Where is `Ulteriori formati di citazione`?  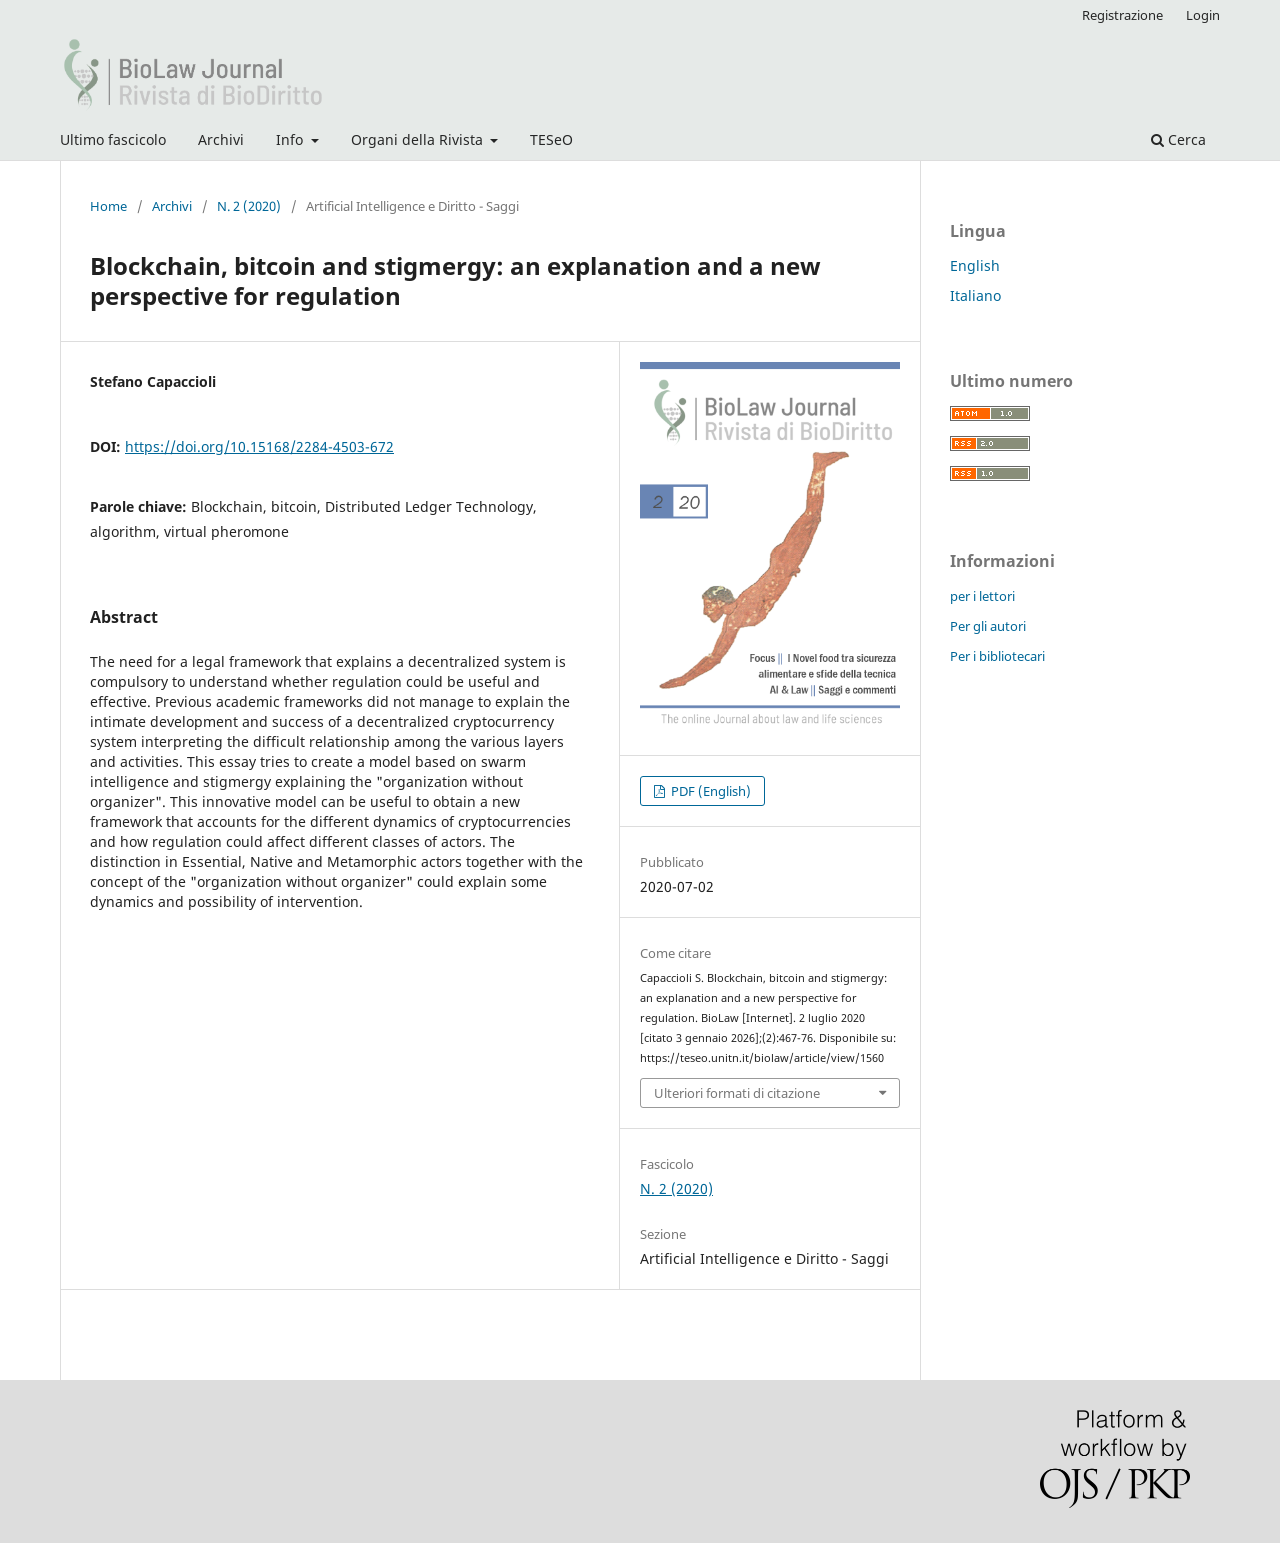
Ulteriori formati di citazione is located at coordinates (737, 1093).